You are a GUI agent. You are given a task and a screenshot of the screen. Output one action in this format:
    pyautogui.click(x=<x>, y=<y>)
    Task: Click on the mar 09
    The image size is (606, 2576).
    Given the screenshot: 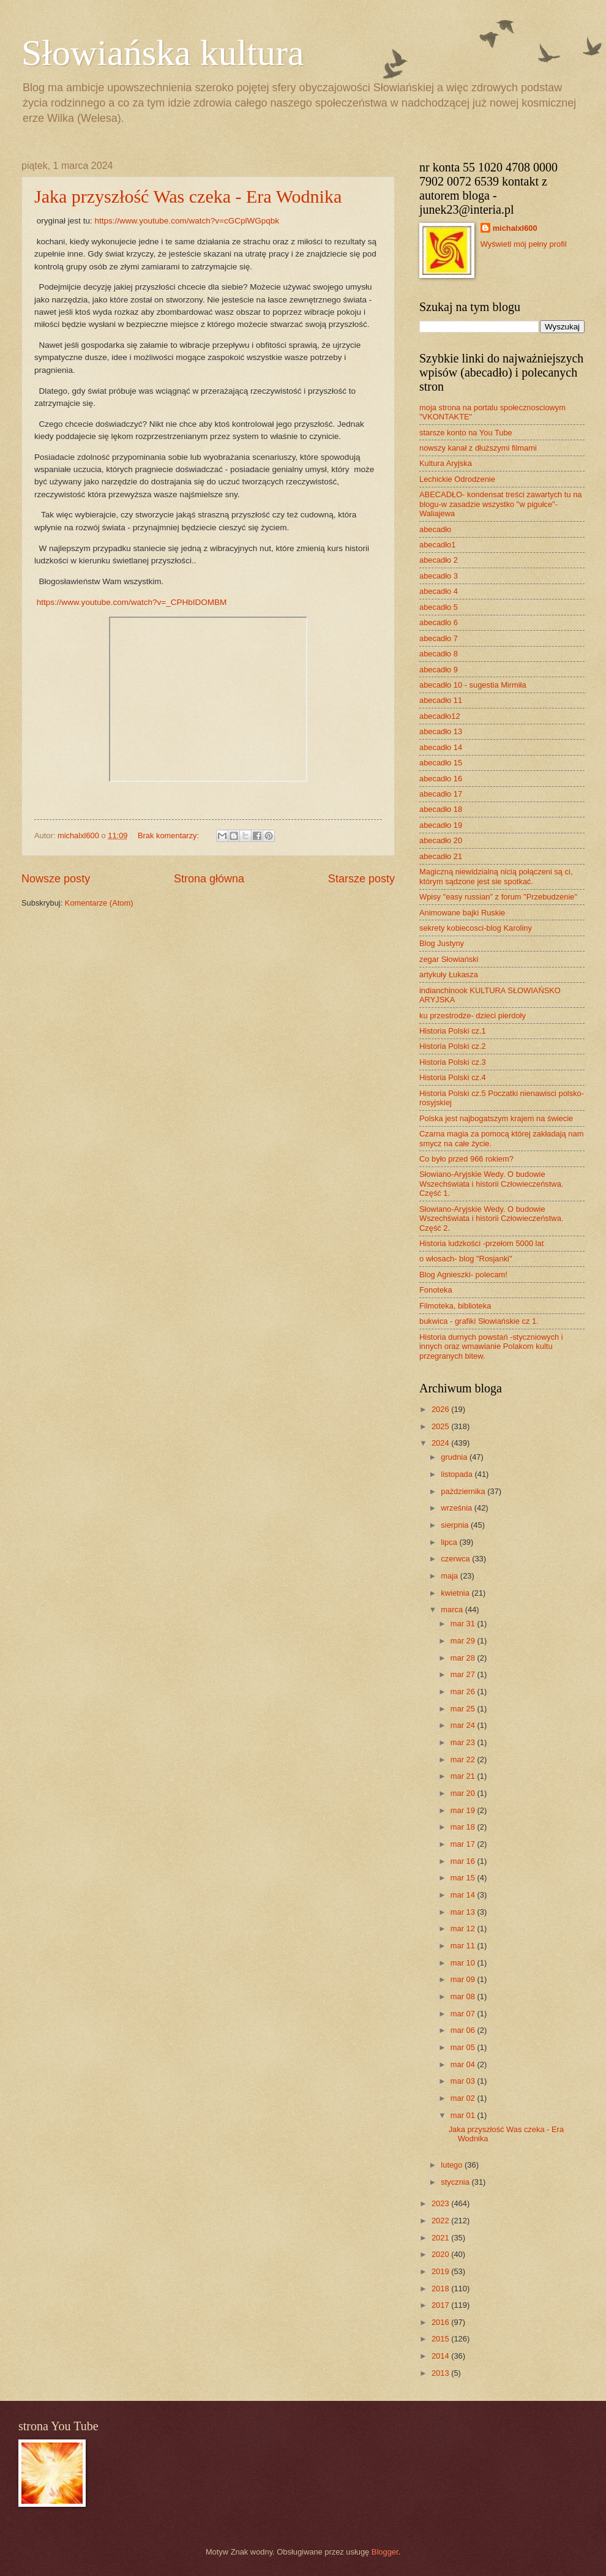 What is the action you would take?
    pyautogui.click(x=464, y=1979)
    